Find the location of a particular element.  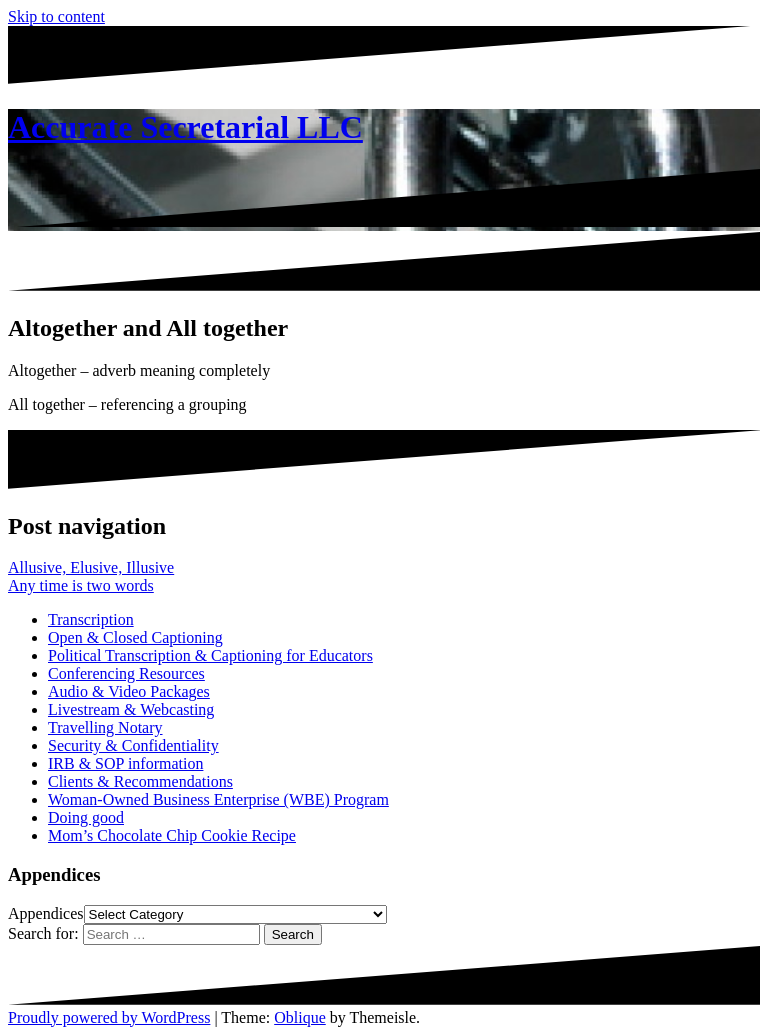

Political Transcription & Captioning for Educators is located at coordinates (210, 655).